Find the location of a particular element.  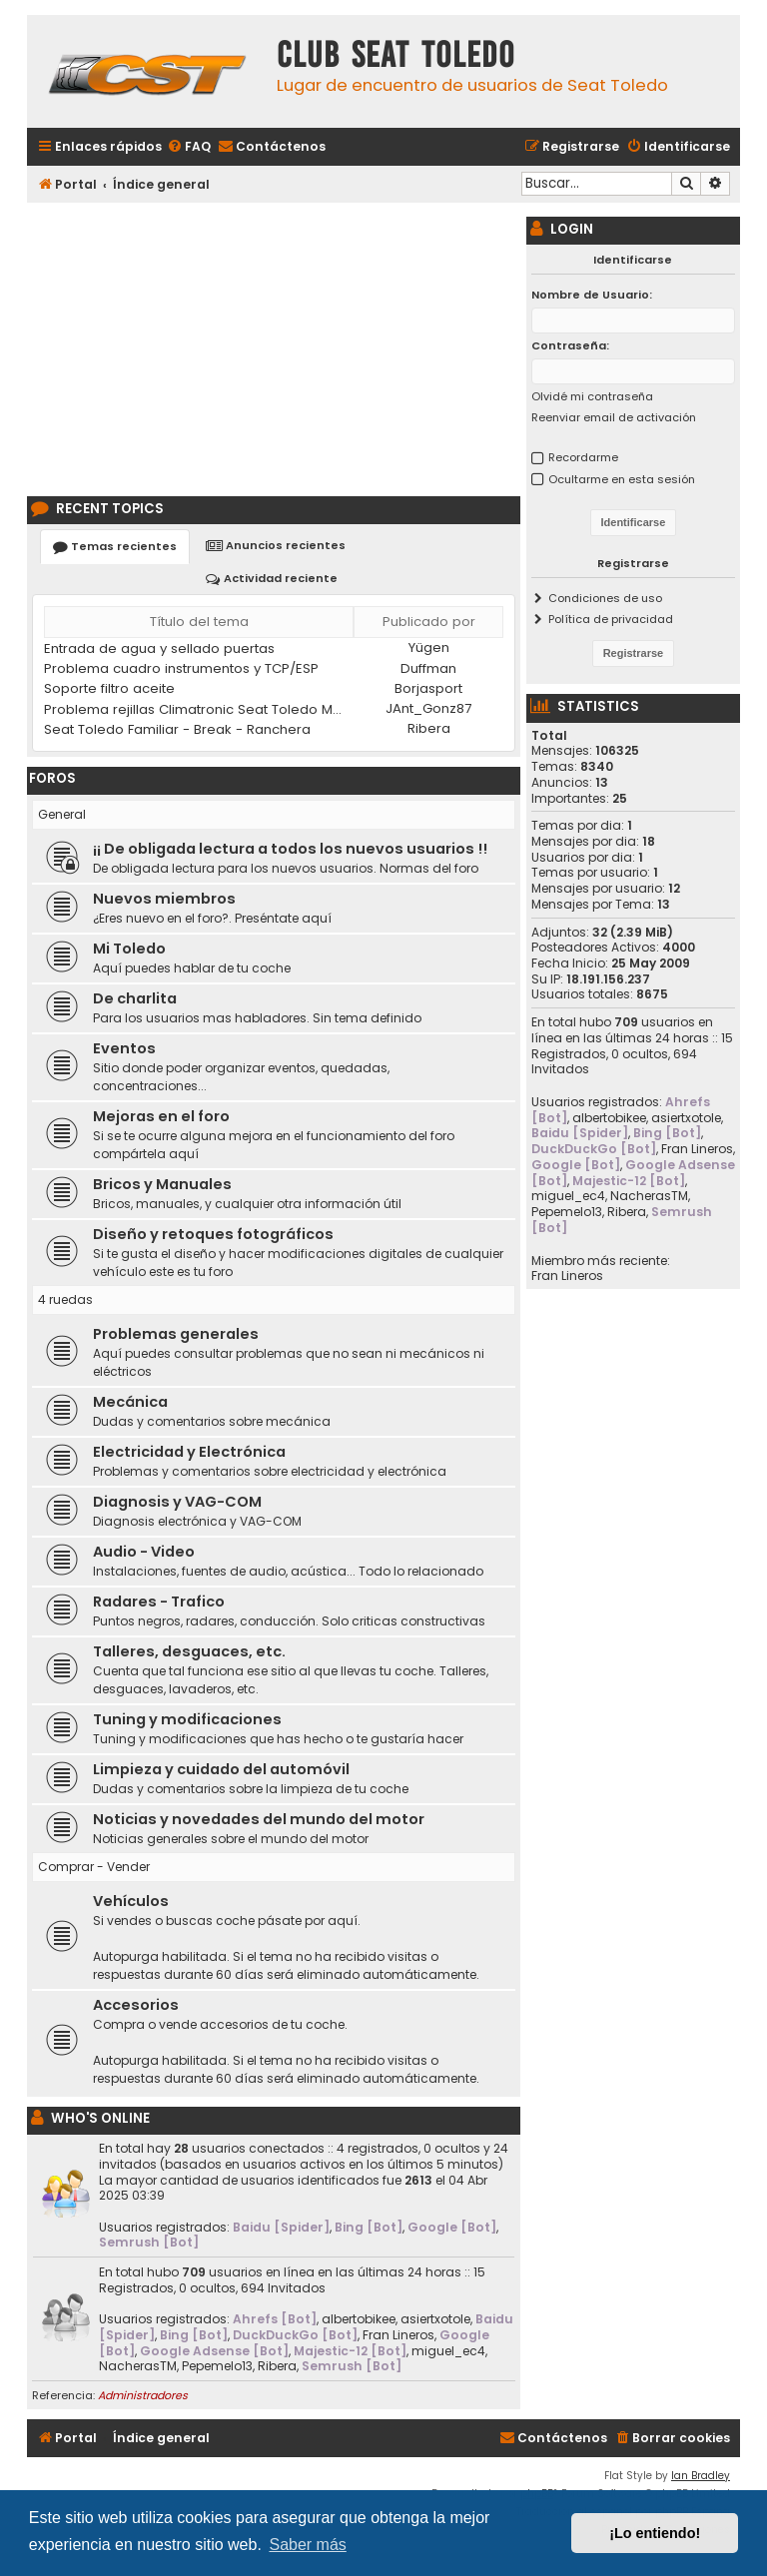

Talleres, desguaces, etc. is located at coordinates (189, 1651).